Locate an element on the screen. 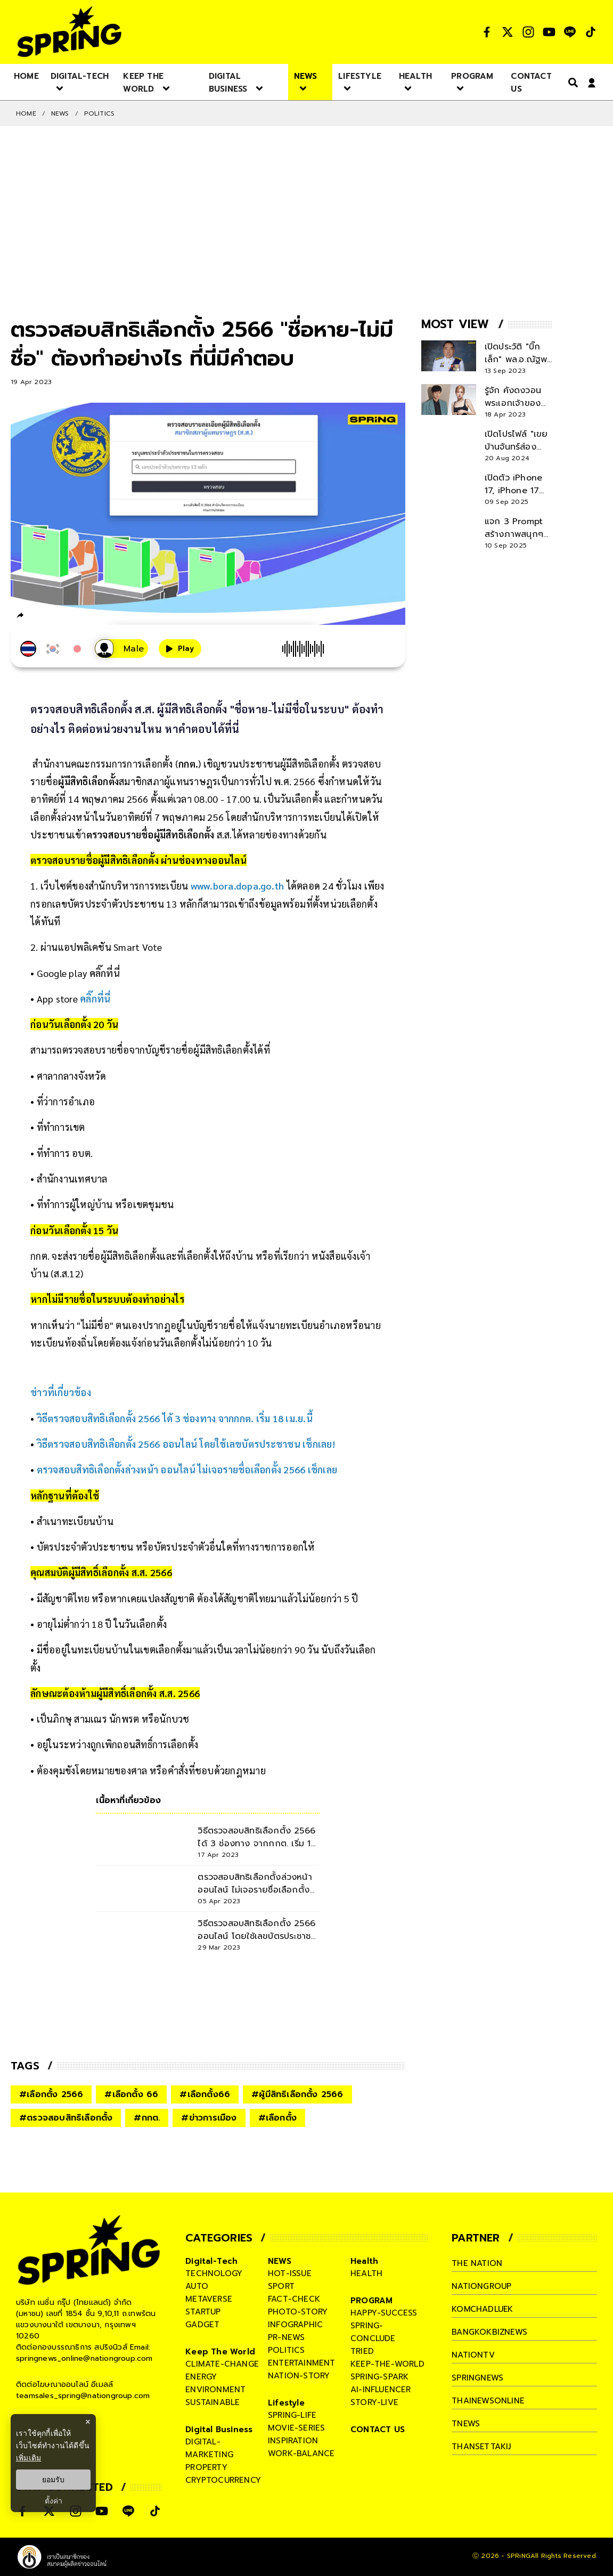  #เลือกตั้ง 2566 is located at coordinates (51, 2094).